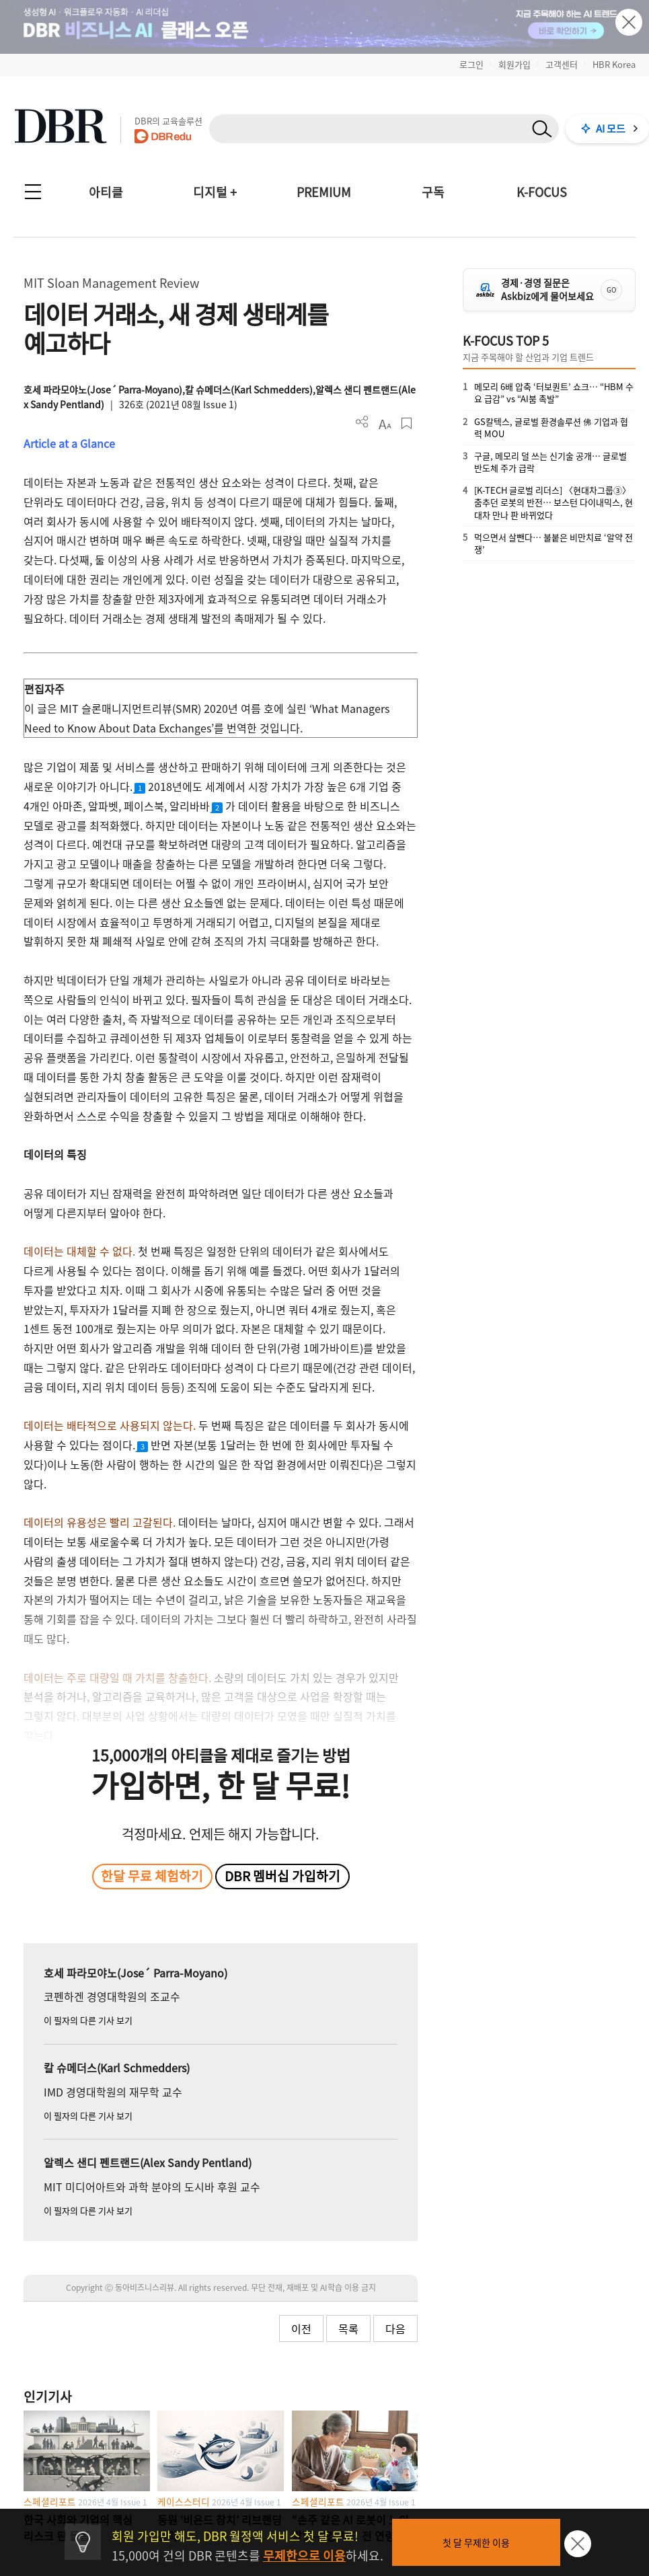 This screenshot has height=2576, width=649. What do you see at coordinates (384, 423) in the screenshot?
I see `폰트 사이즈 조절` at bounding box center [384, 423].